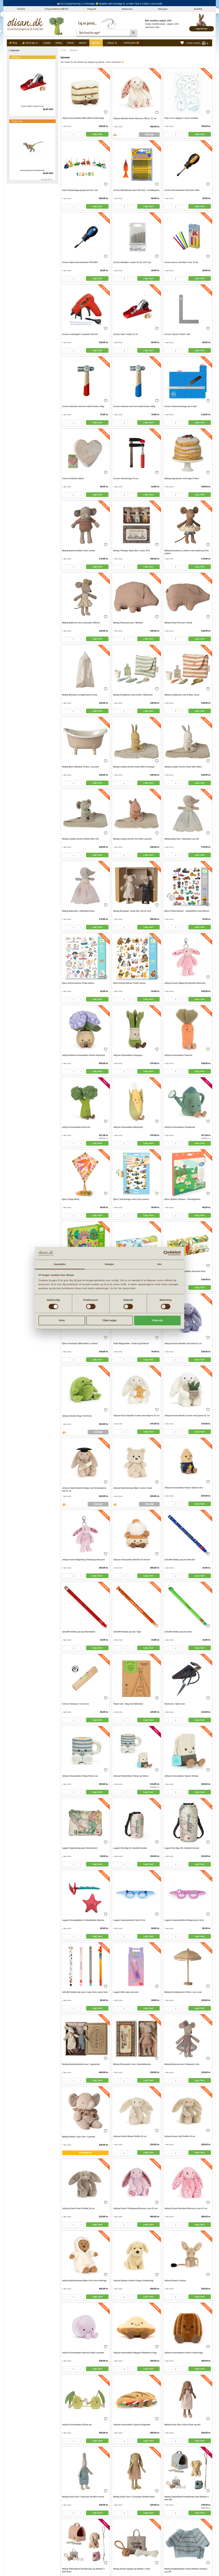  I want to click on Maileg Micro Badekar til Mus i Lyserød, so click(80, 767).